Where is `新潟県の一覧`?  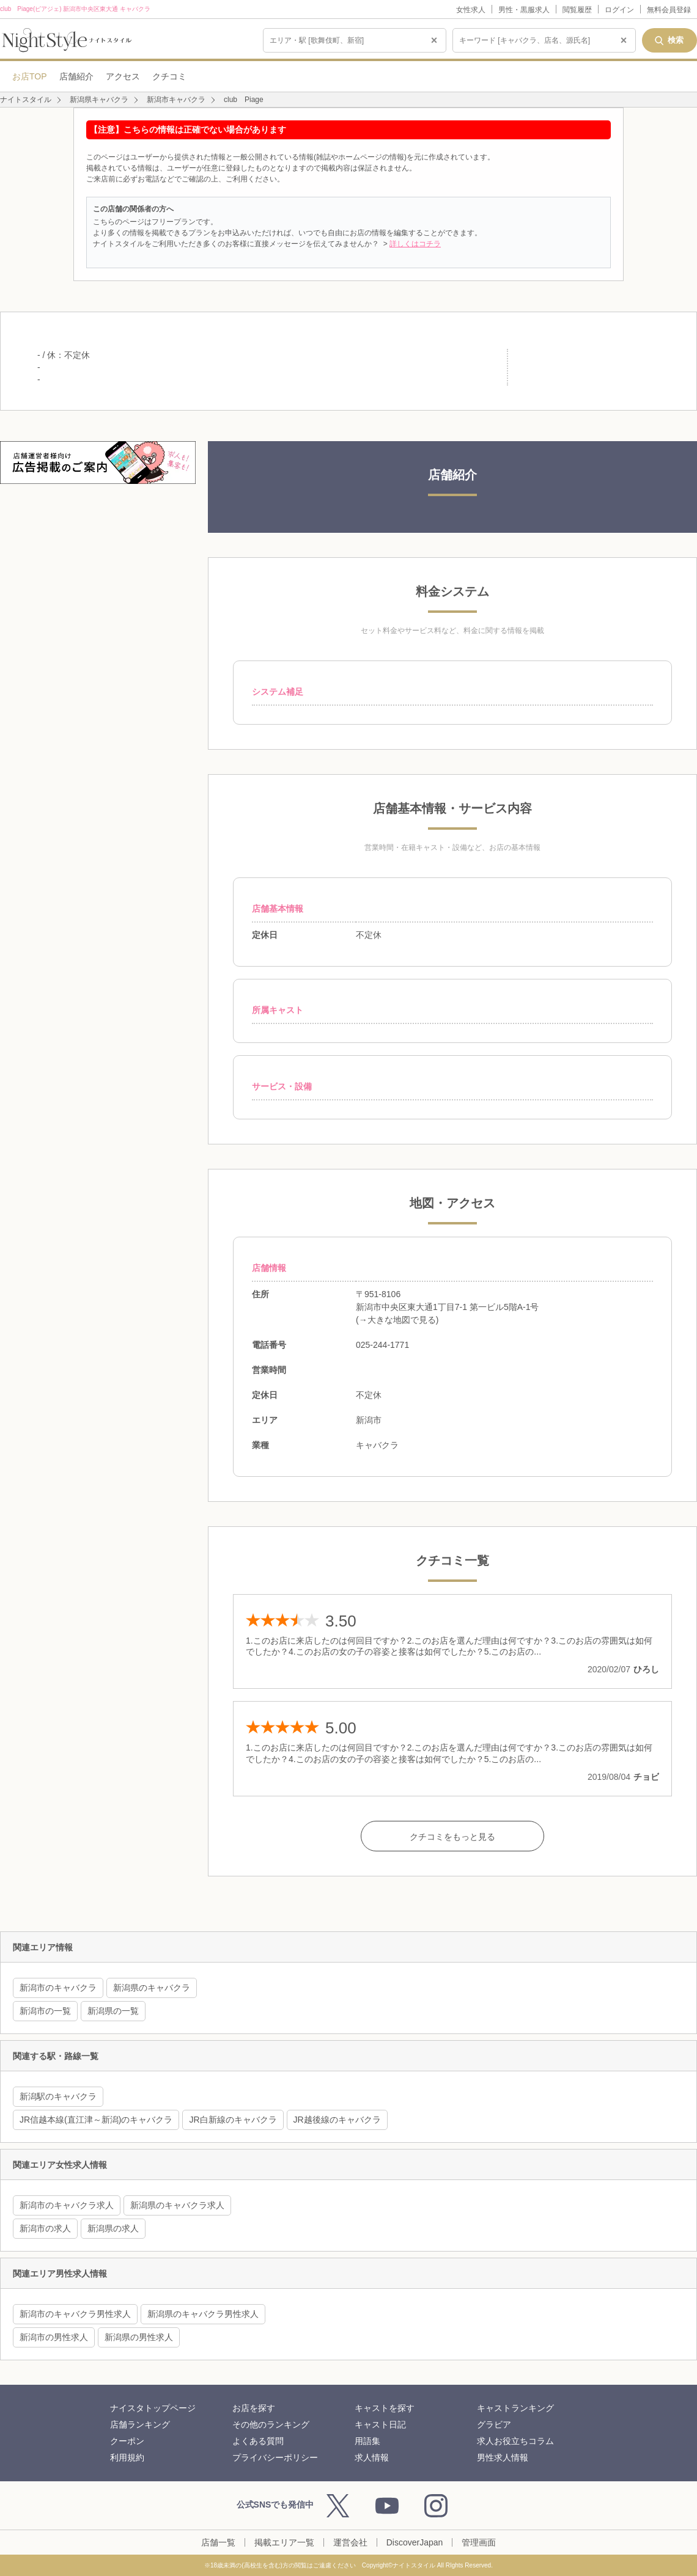
新潟県の一覧 is located at coordinates (113, 2011).